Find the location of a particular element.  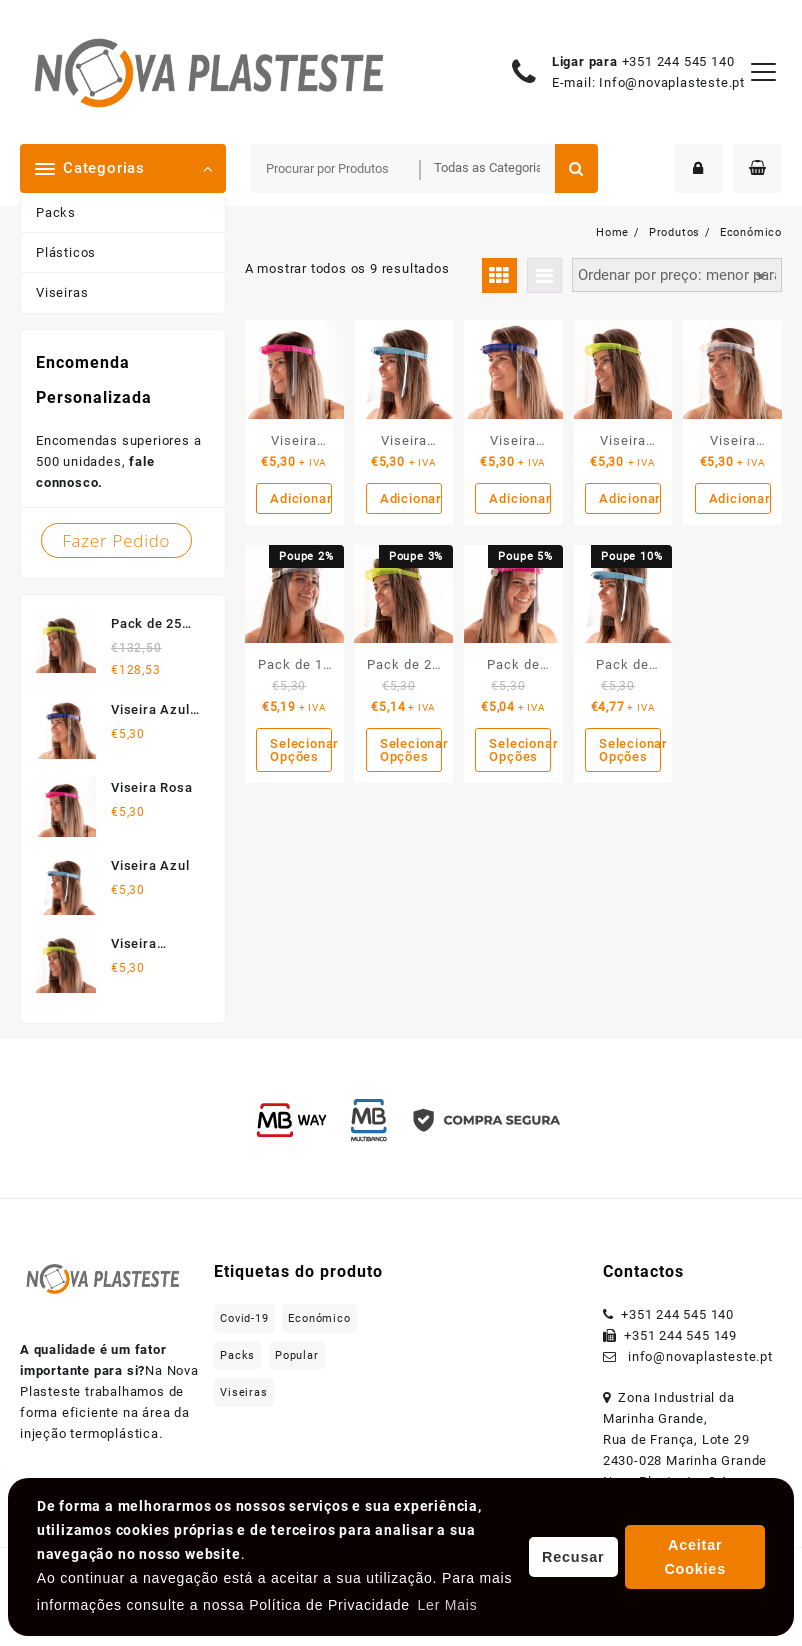

[Ordem da loja] is located at coordinates (677, 275).